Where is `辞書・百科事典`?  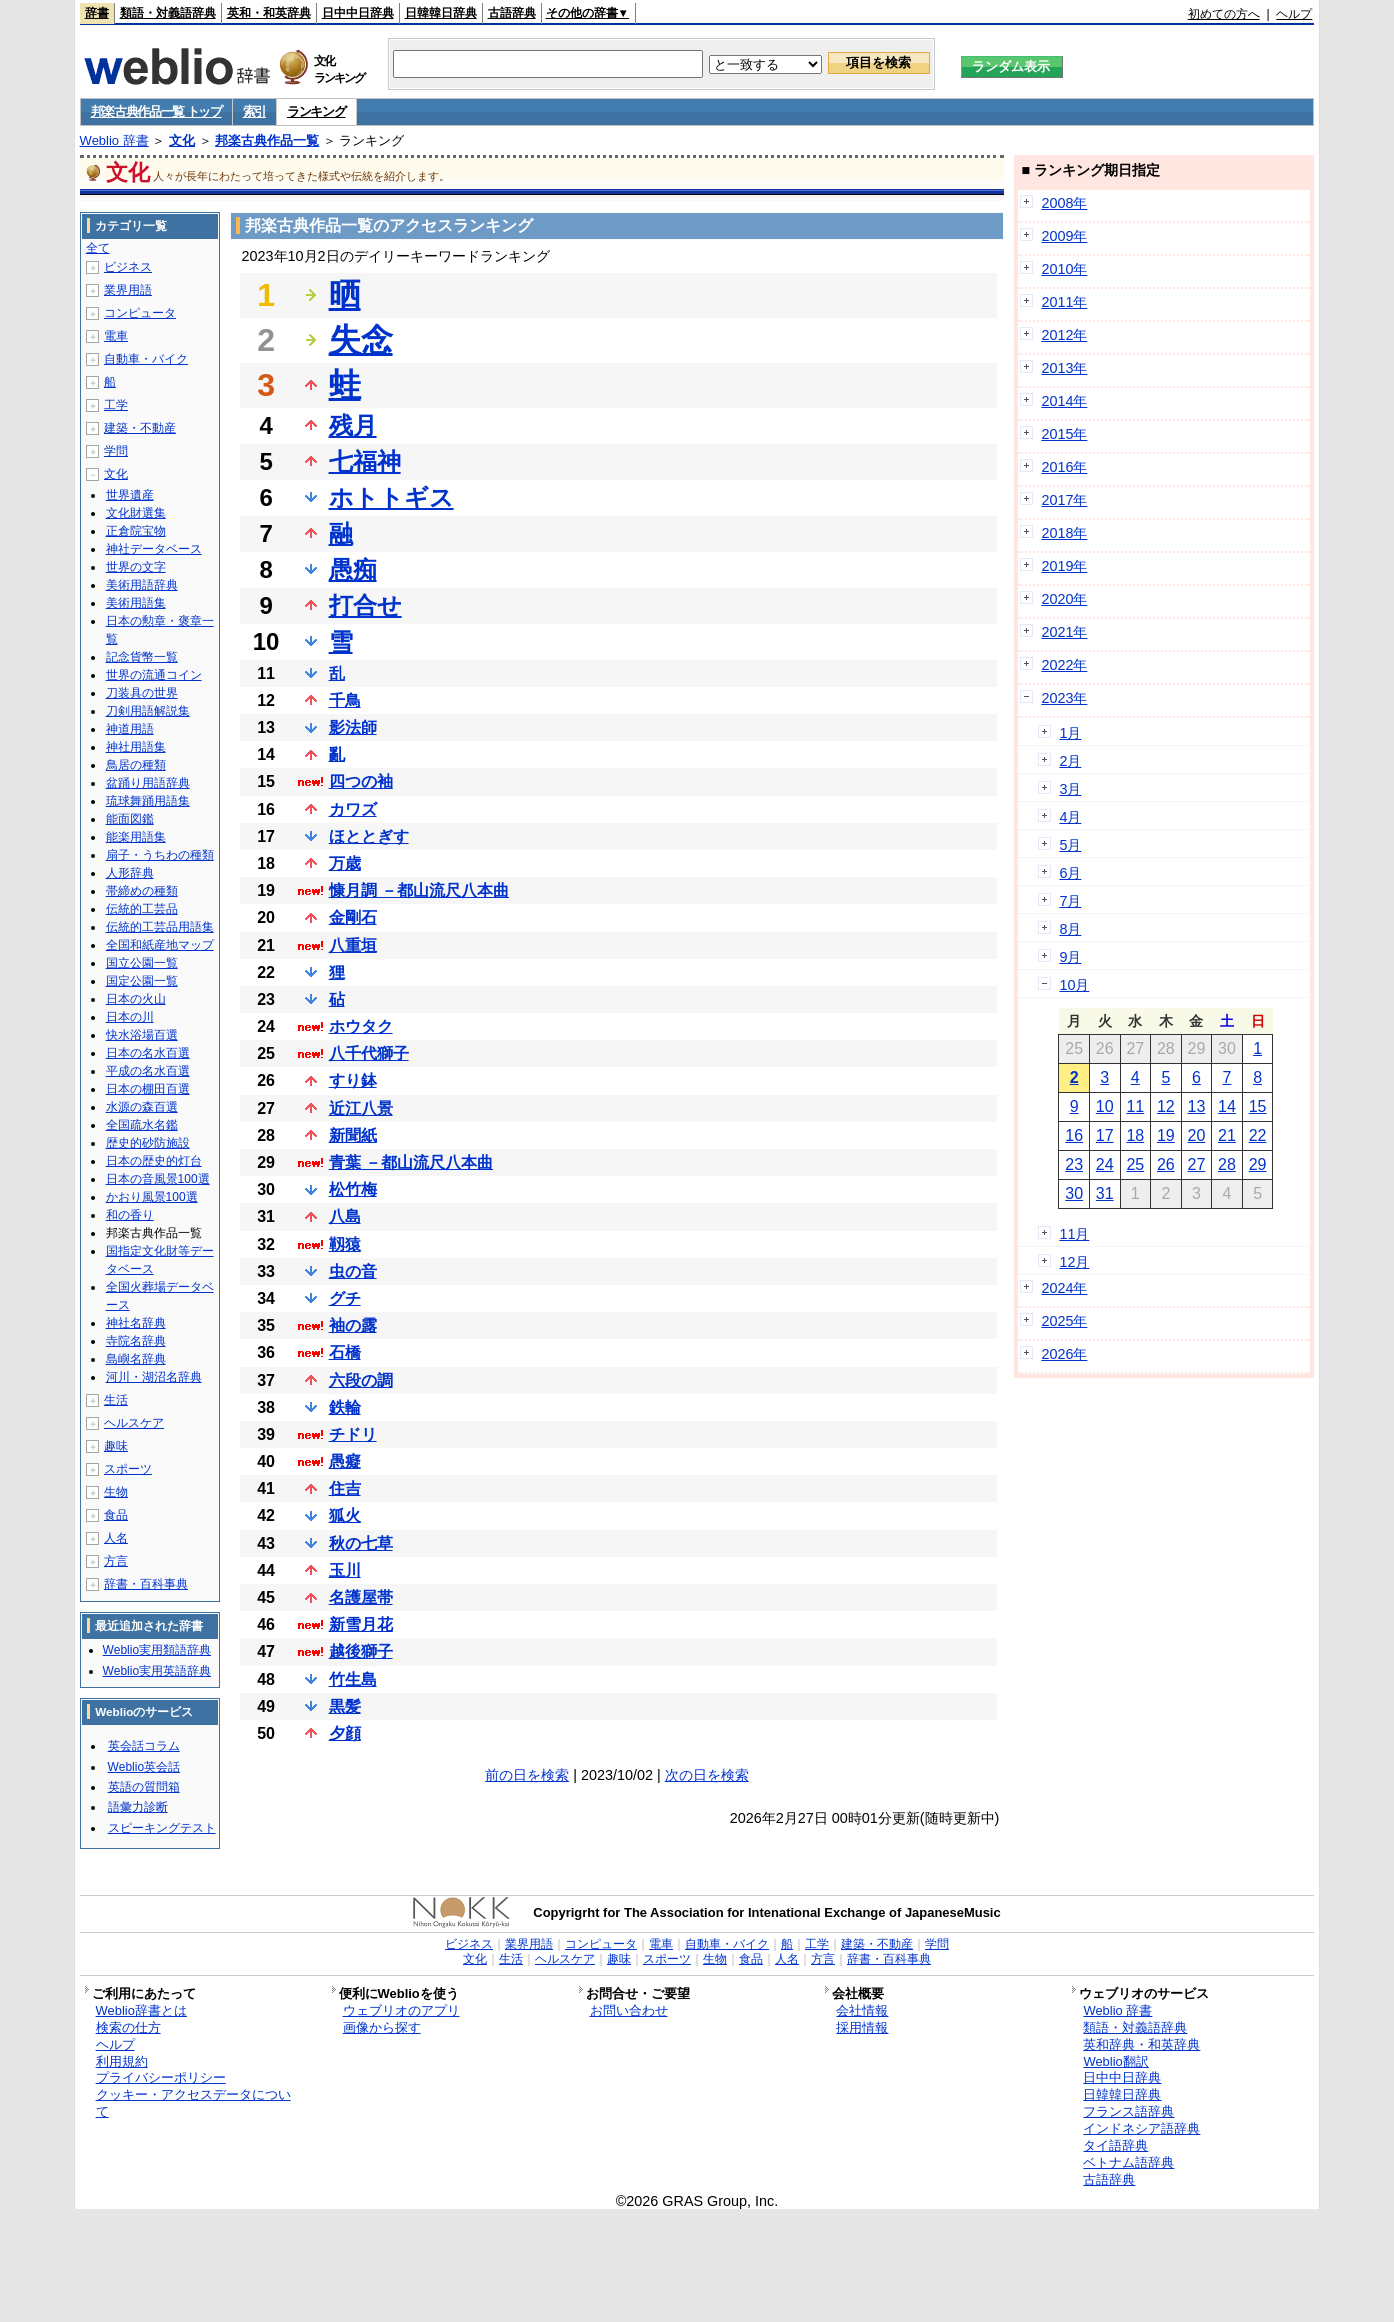 辞書・百科事典 is located at coordinates (146, 1584).